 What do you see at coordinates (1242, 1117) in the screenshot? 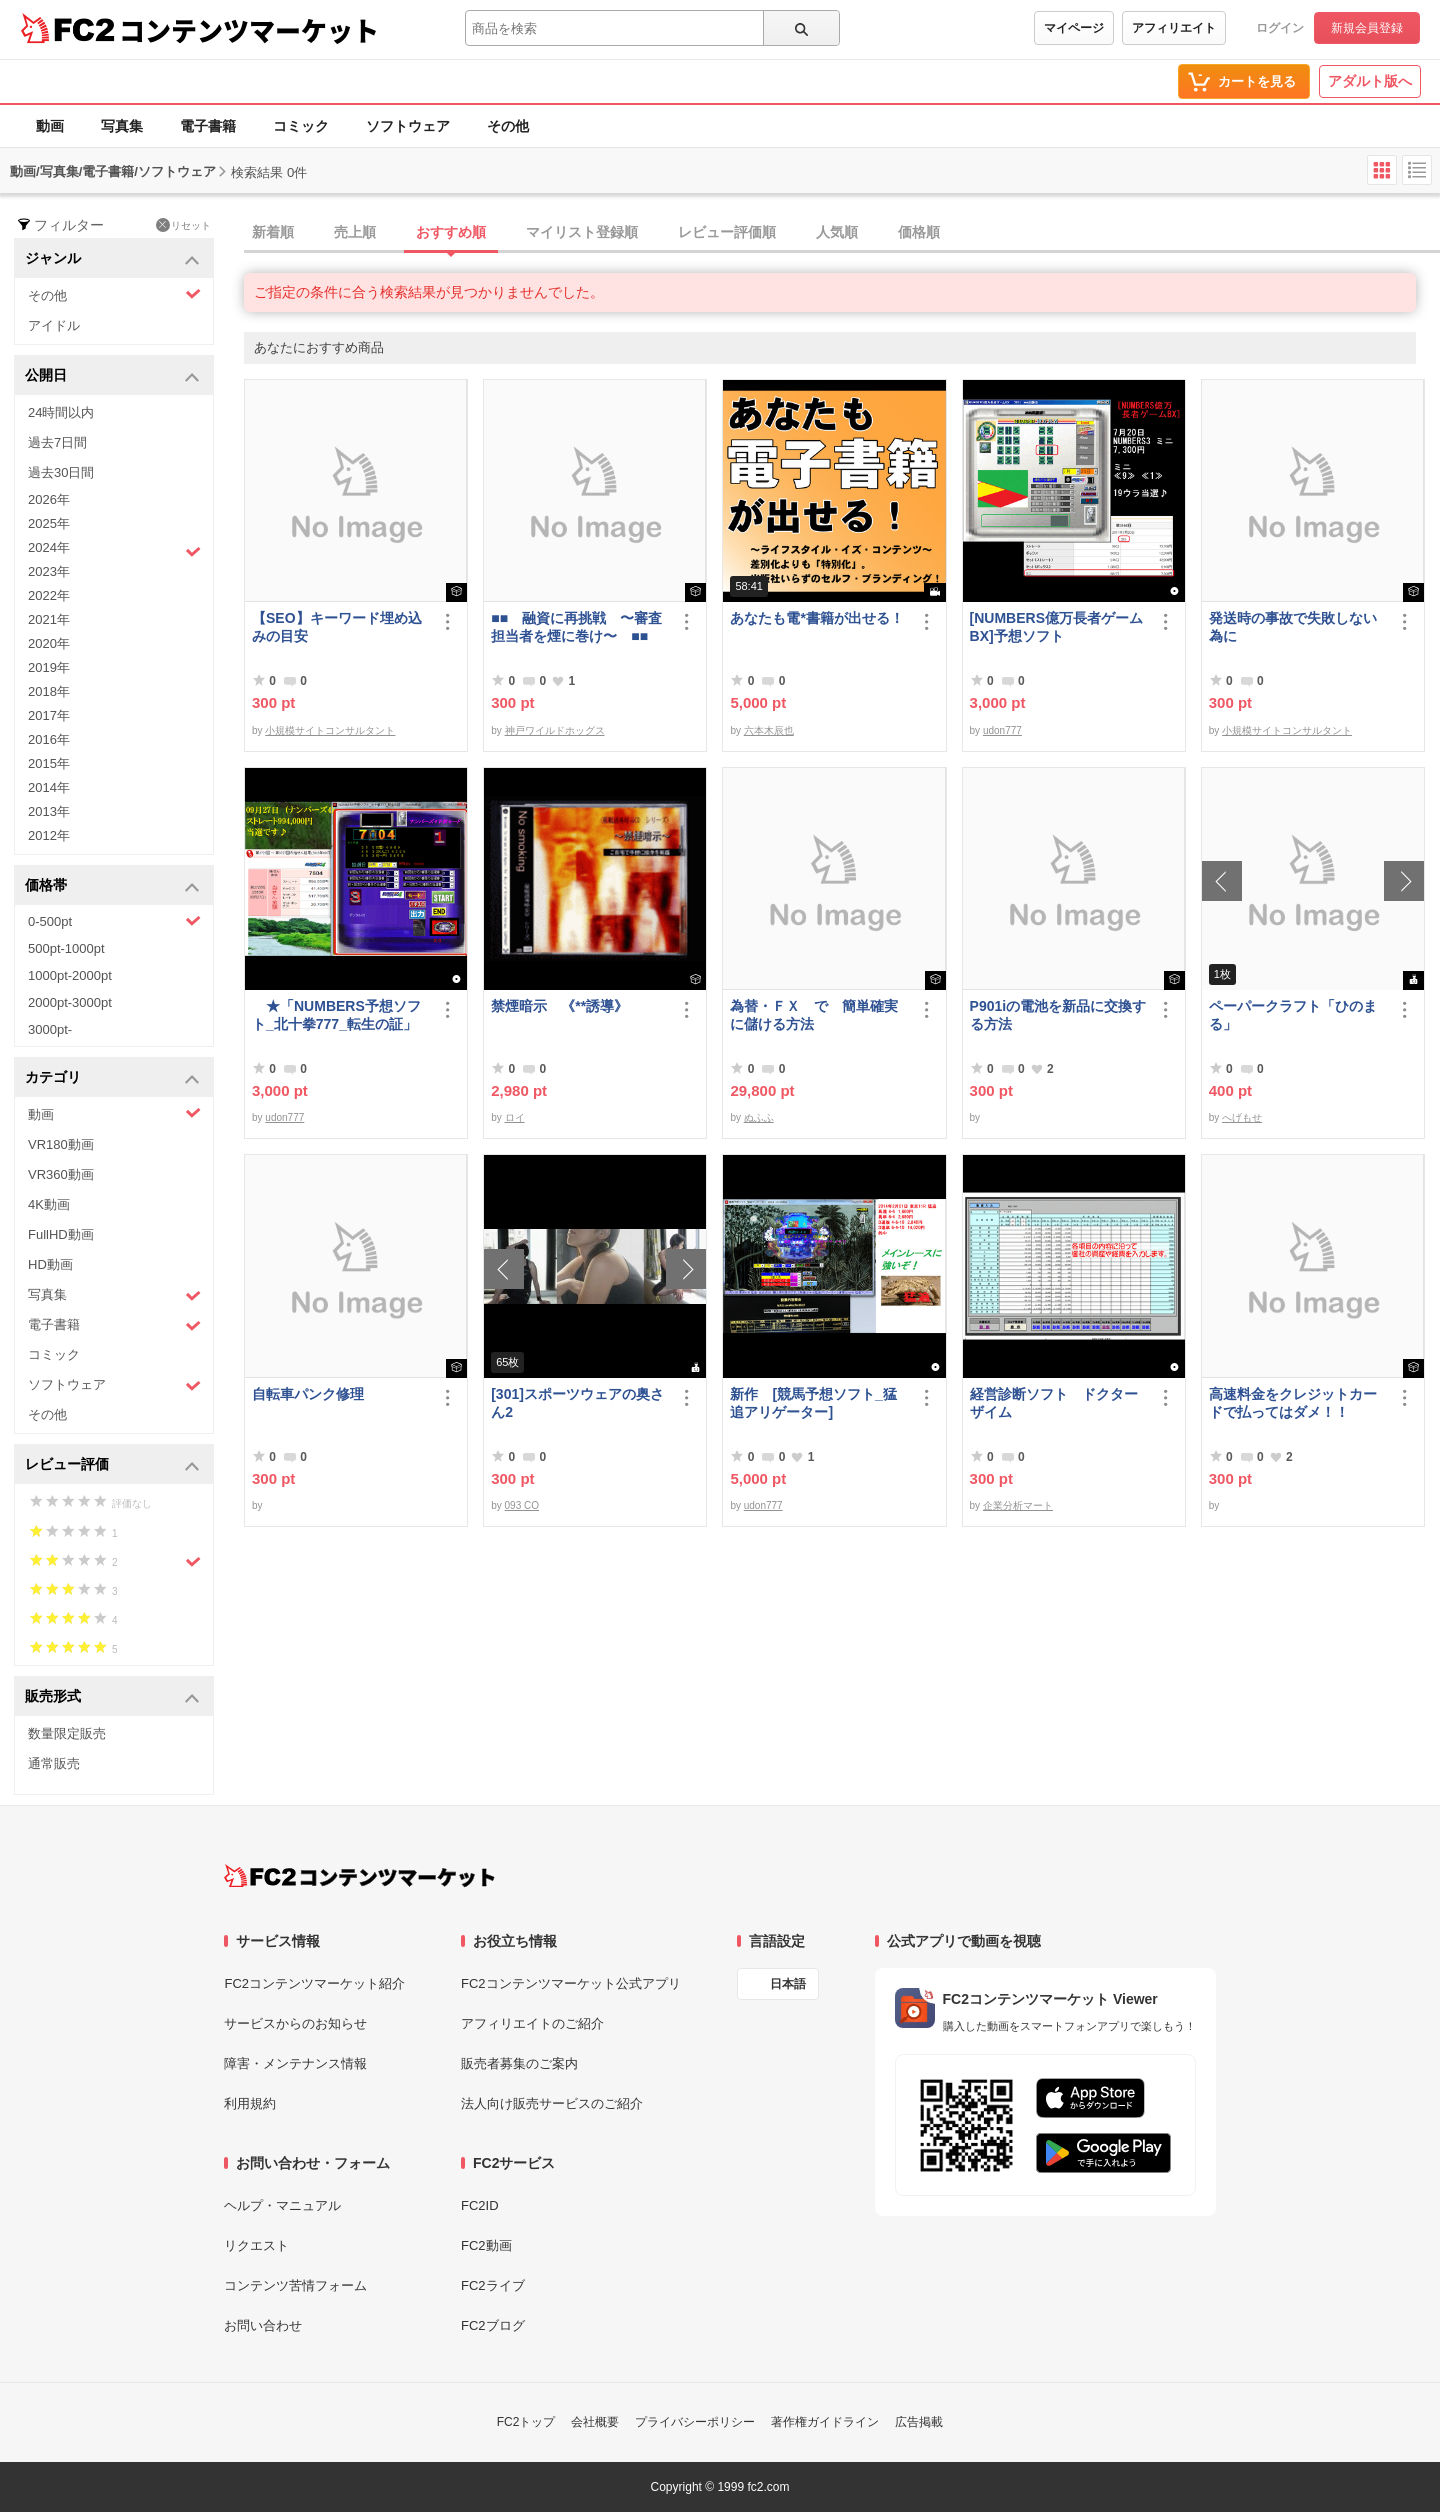
I see `へげもせ` at bounding box center [1242, 1117].